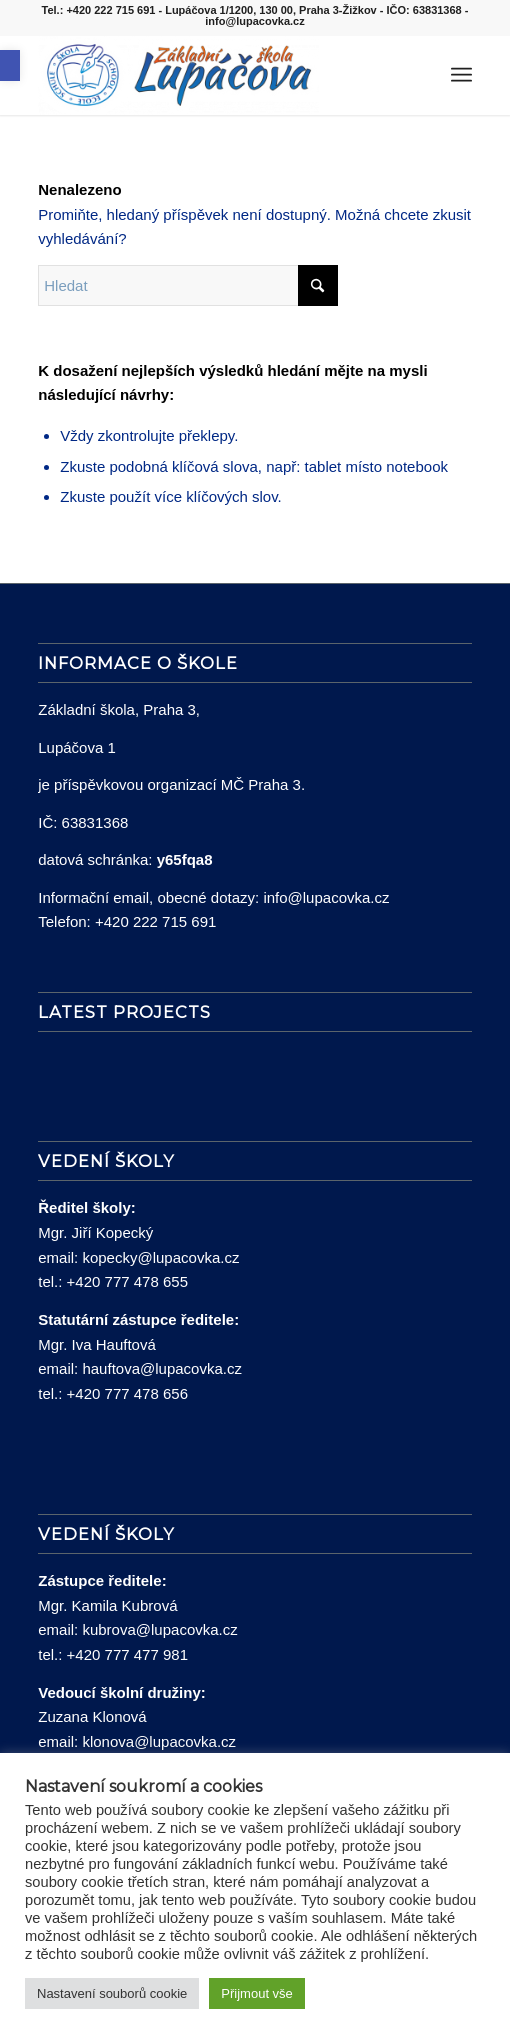 This screenshot has height=2039, width=510. Describe the element at coordinates (162, 1368) in the screenshot. I see `hauftova@lupacovka.cz` at that location.